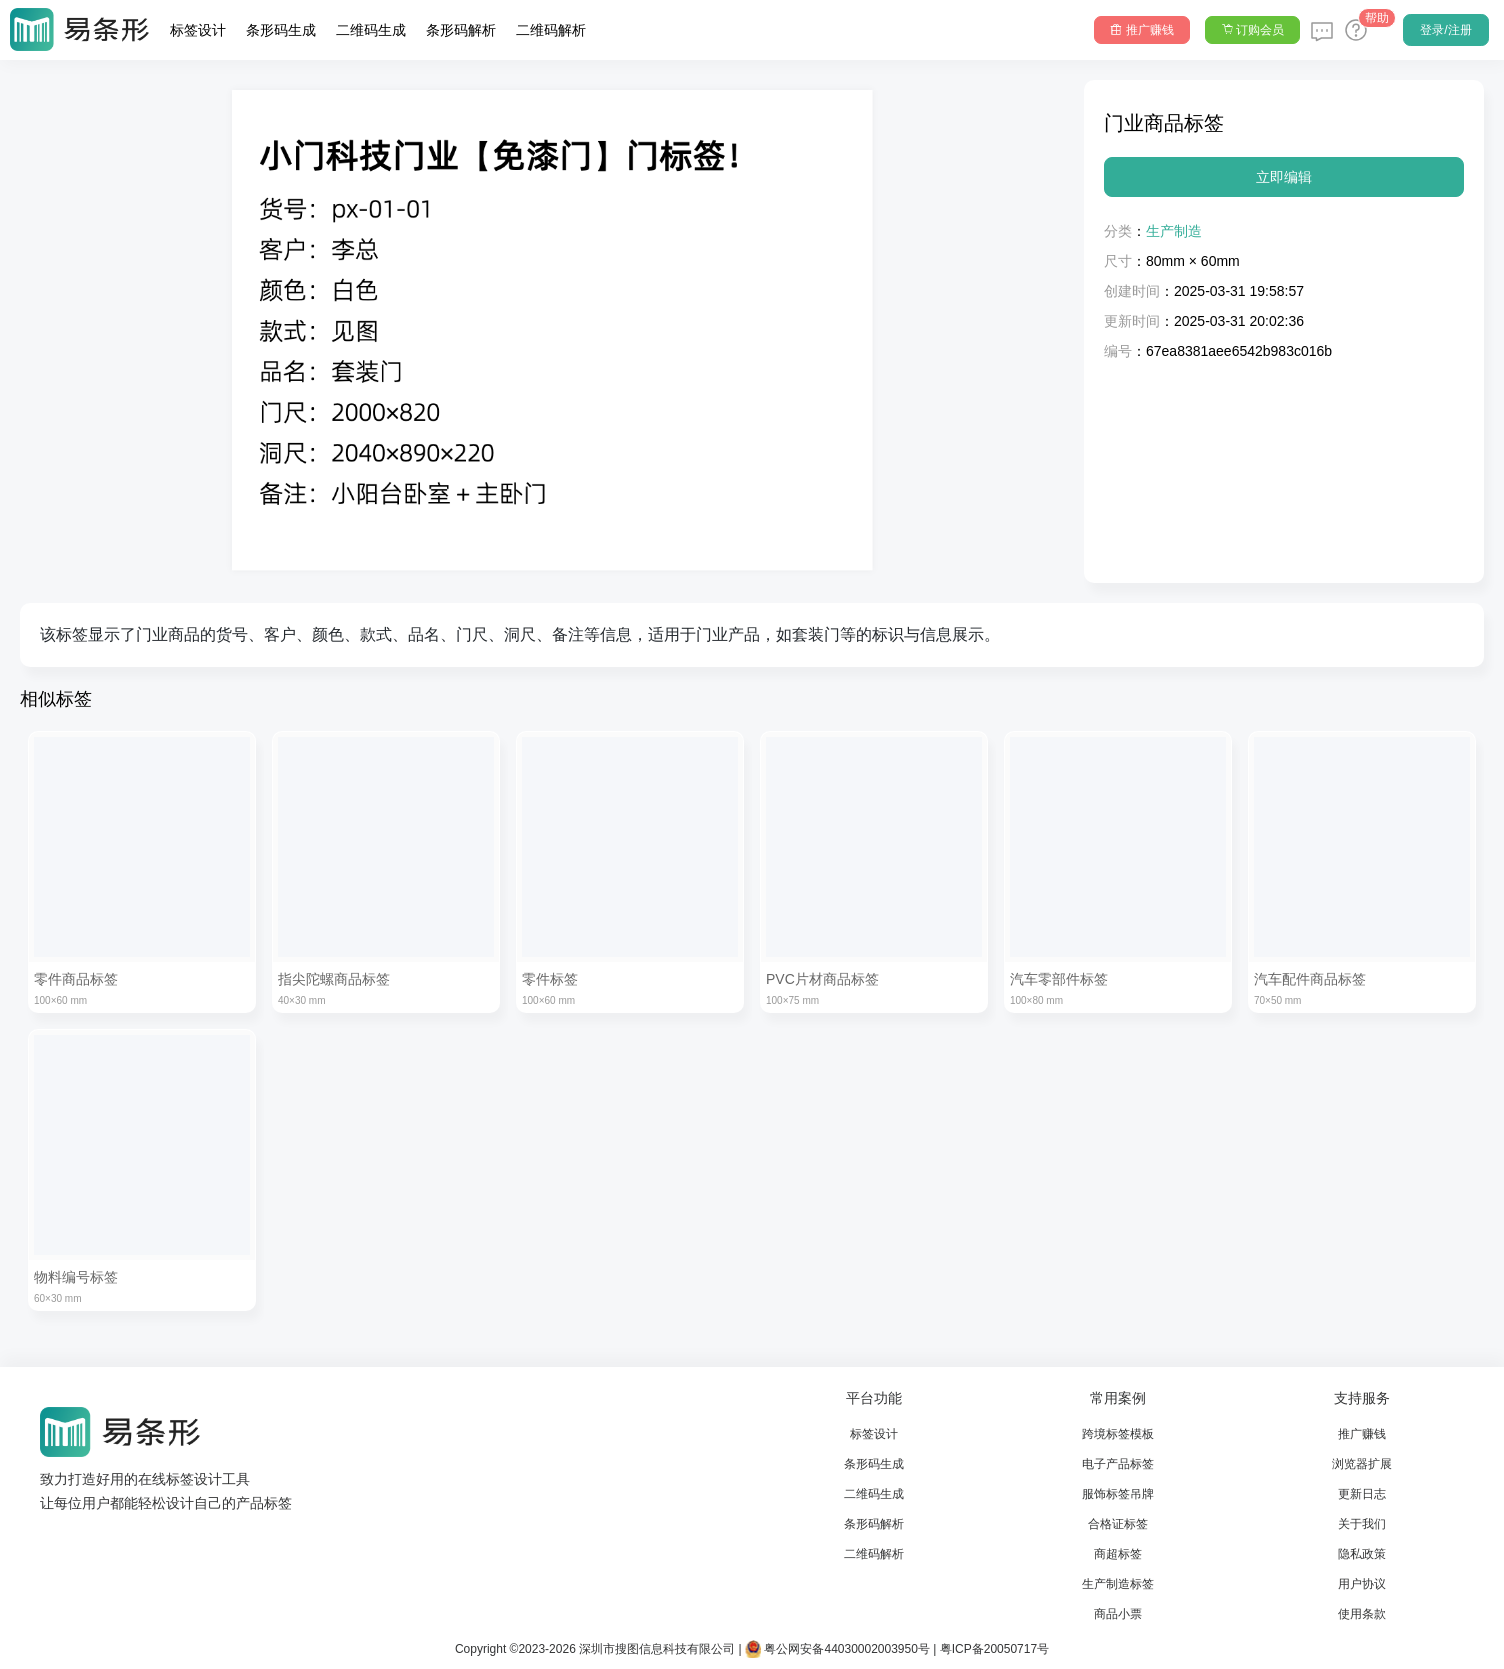 This screenshot has height=1669, width=1504. I want to click on 用户协议, so click(1362, 1584).